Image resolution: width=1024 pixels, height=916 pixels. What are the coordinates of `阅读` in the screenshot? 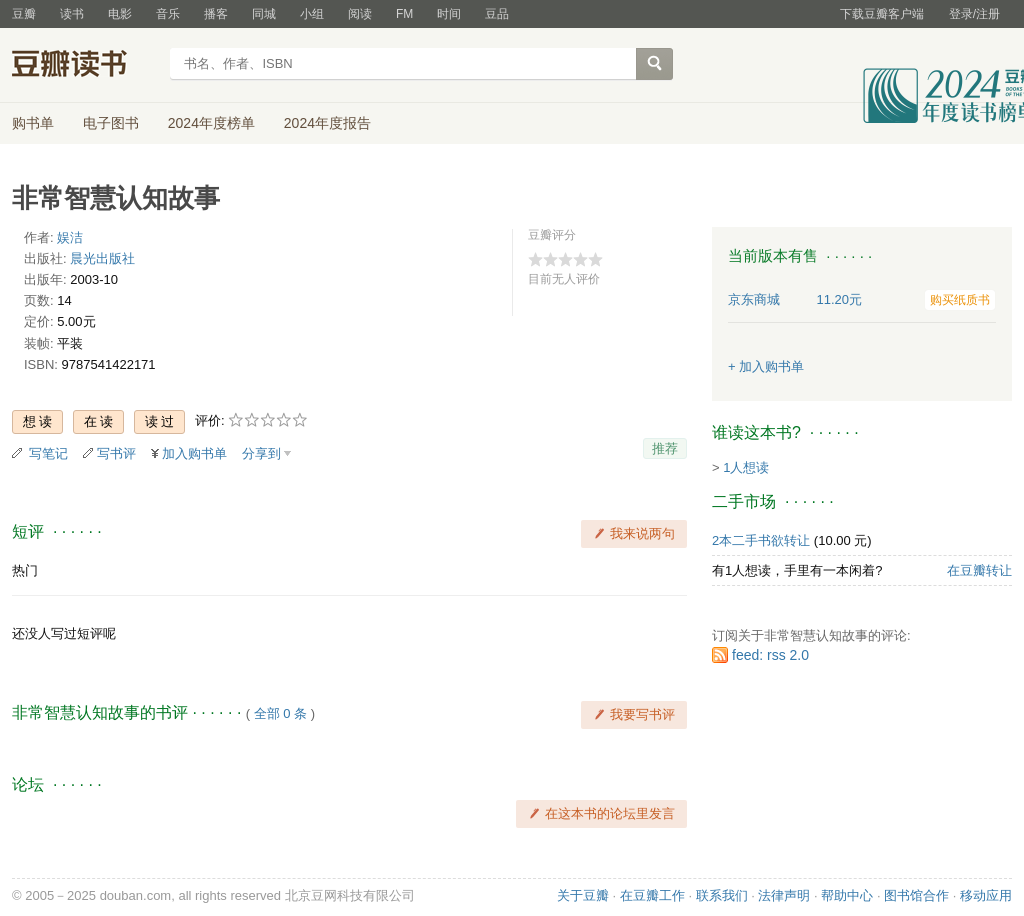 It's located at (360, 14).